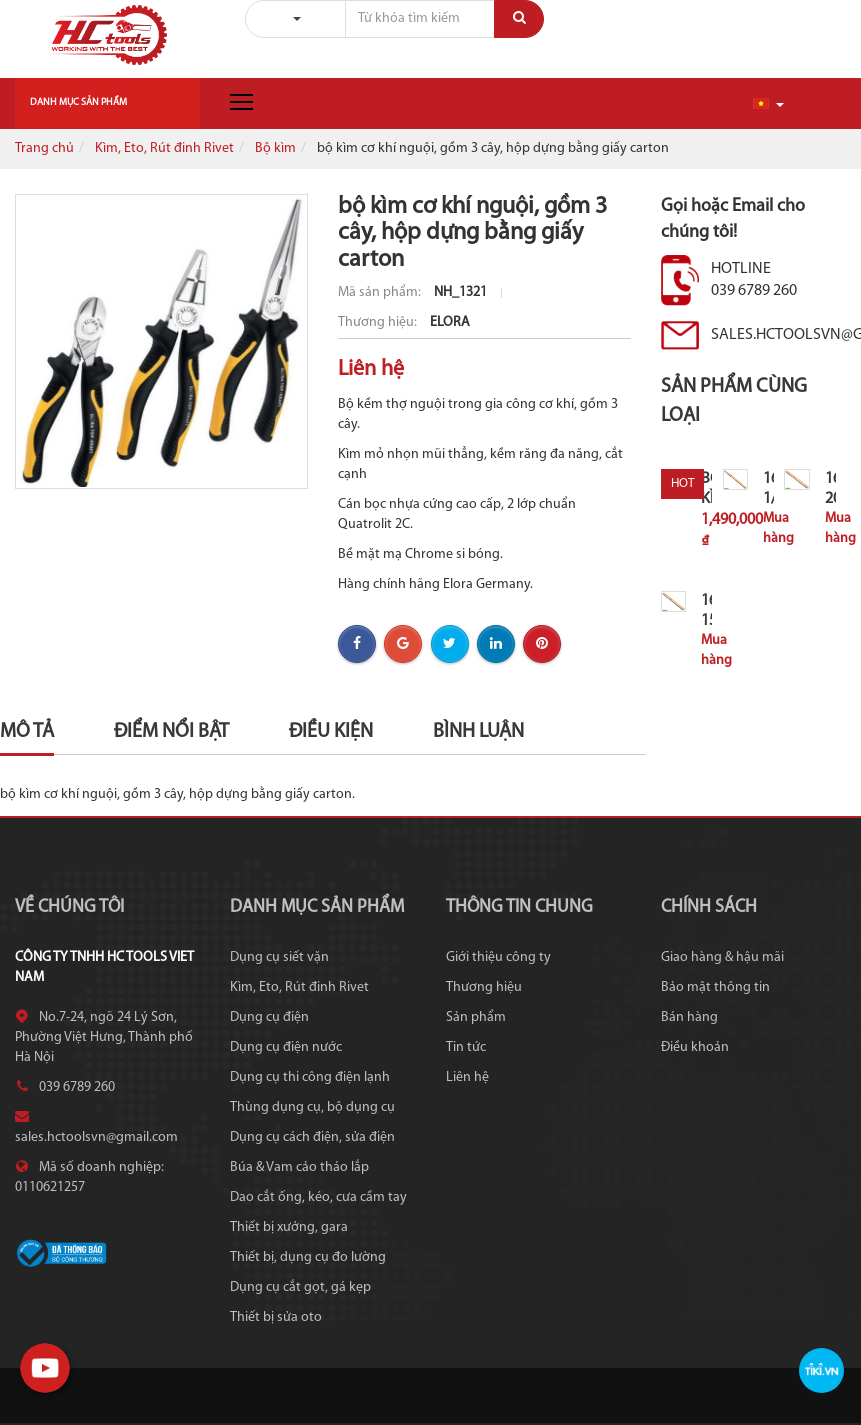  What do you see at coordinates (331, 732) in the screenshot?
I see `Điều kiện` at bounding box center [331, 732].